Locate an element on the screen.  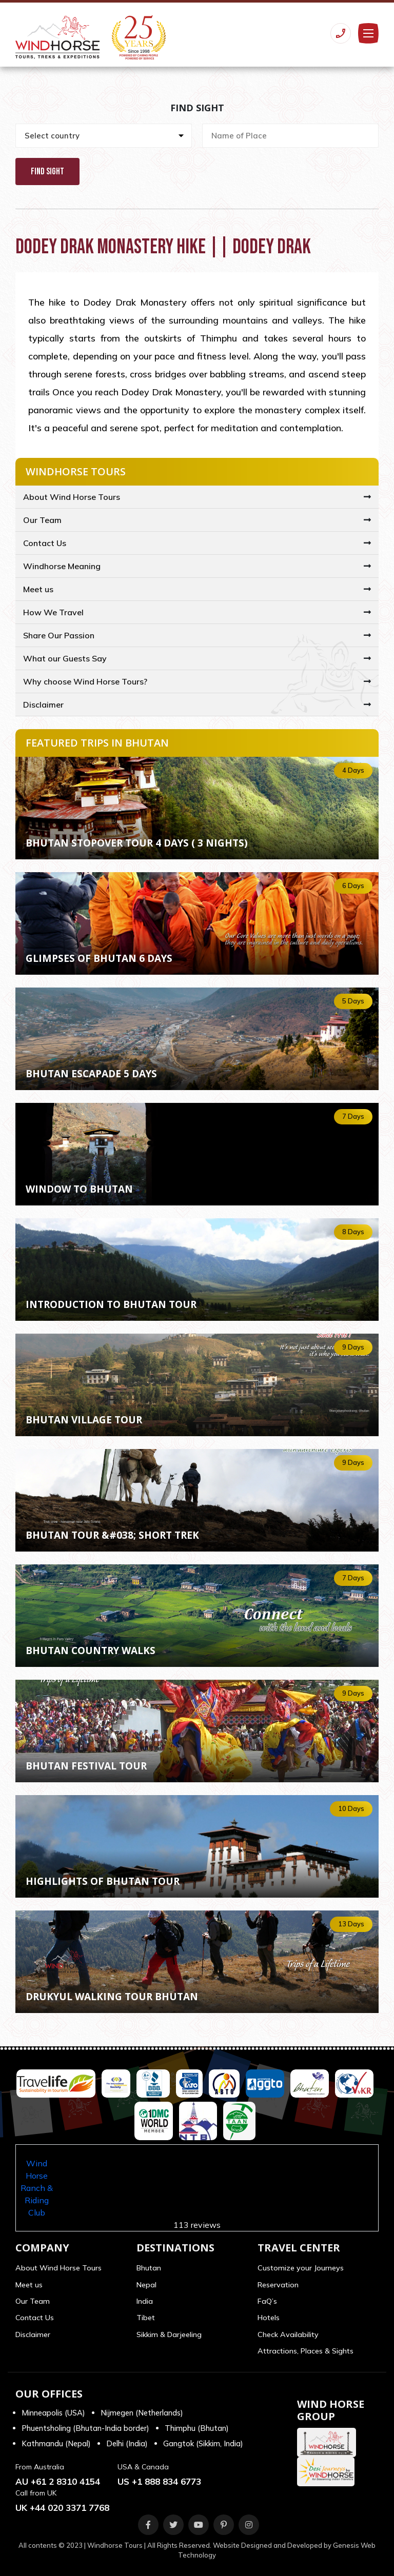
FaQ’s is located at coordinates (267, 2301).